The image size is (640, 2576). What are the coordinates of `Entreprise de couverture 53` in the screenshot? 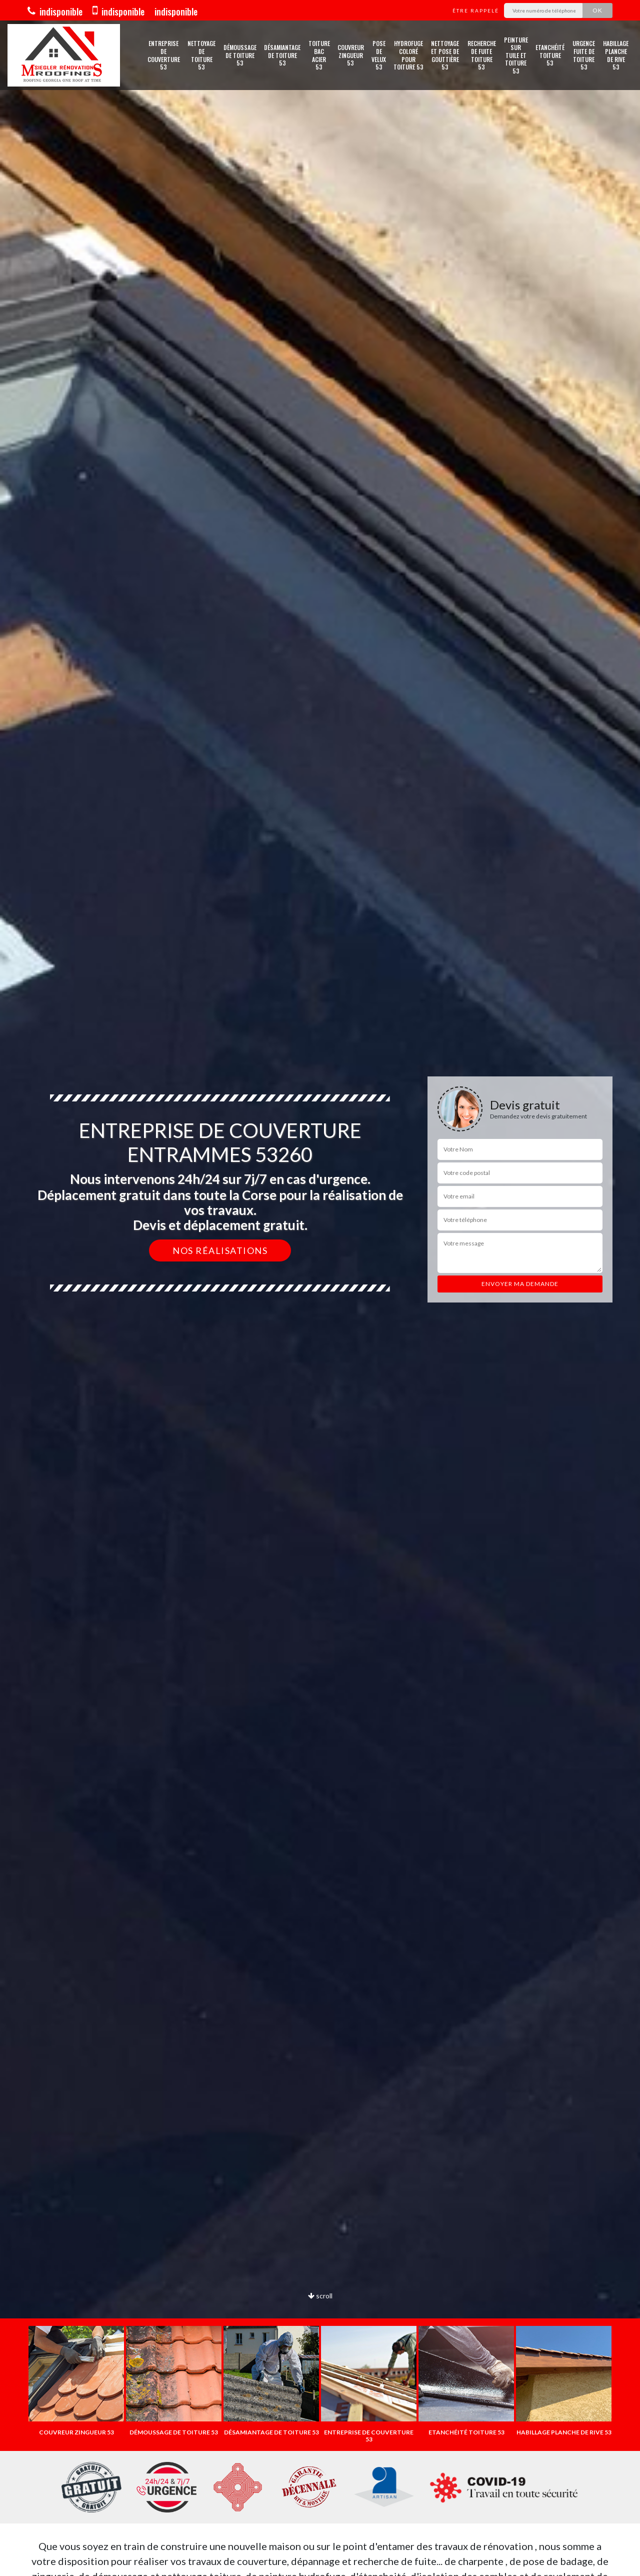 It's located at (164, 55).